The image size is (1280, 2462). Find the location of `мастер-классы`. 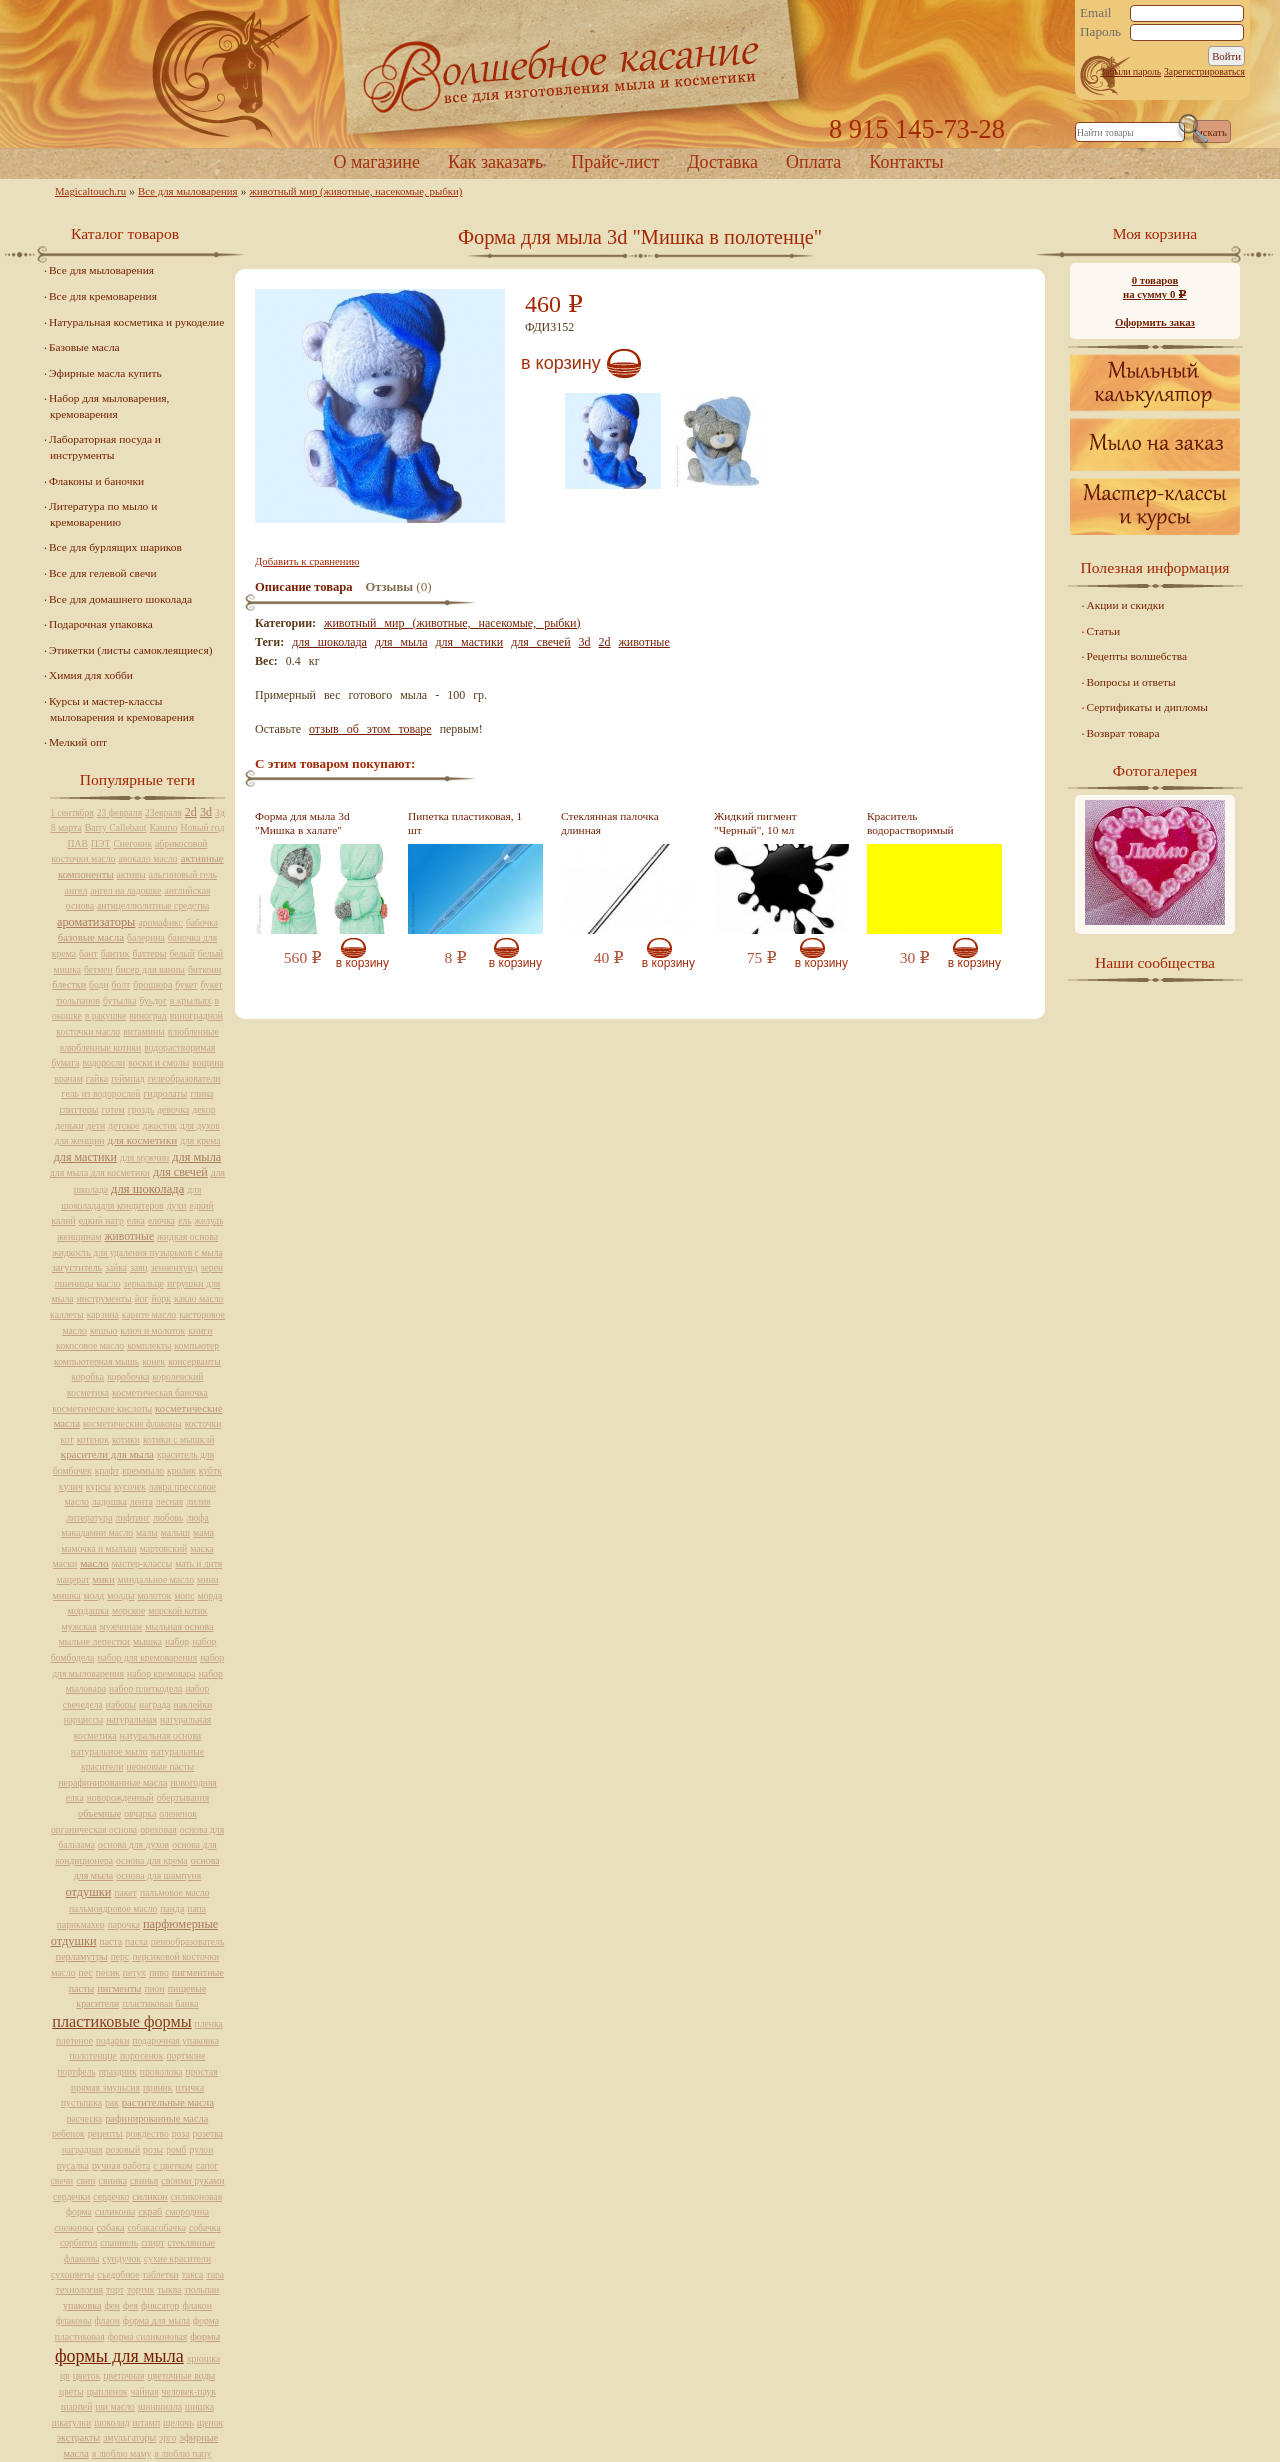

мастер-классы is located at coordinates (142, 1563).